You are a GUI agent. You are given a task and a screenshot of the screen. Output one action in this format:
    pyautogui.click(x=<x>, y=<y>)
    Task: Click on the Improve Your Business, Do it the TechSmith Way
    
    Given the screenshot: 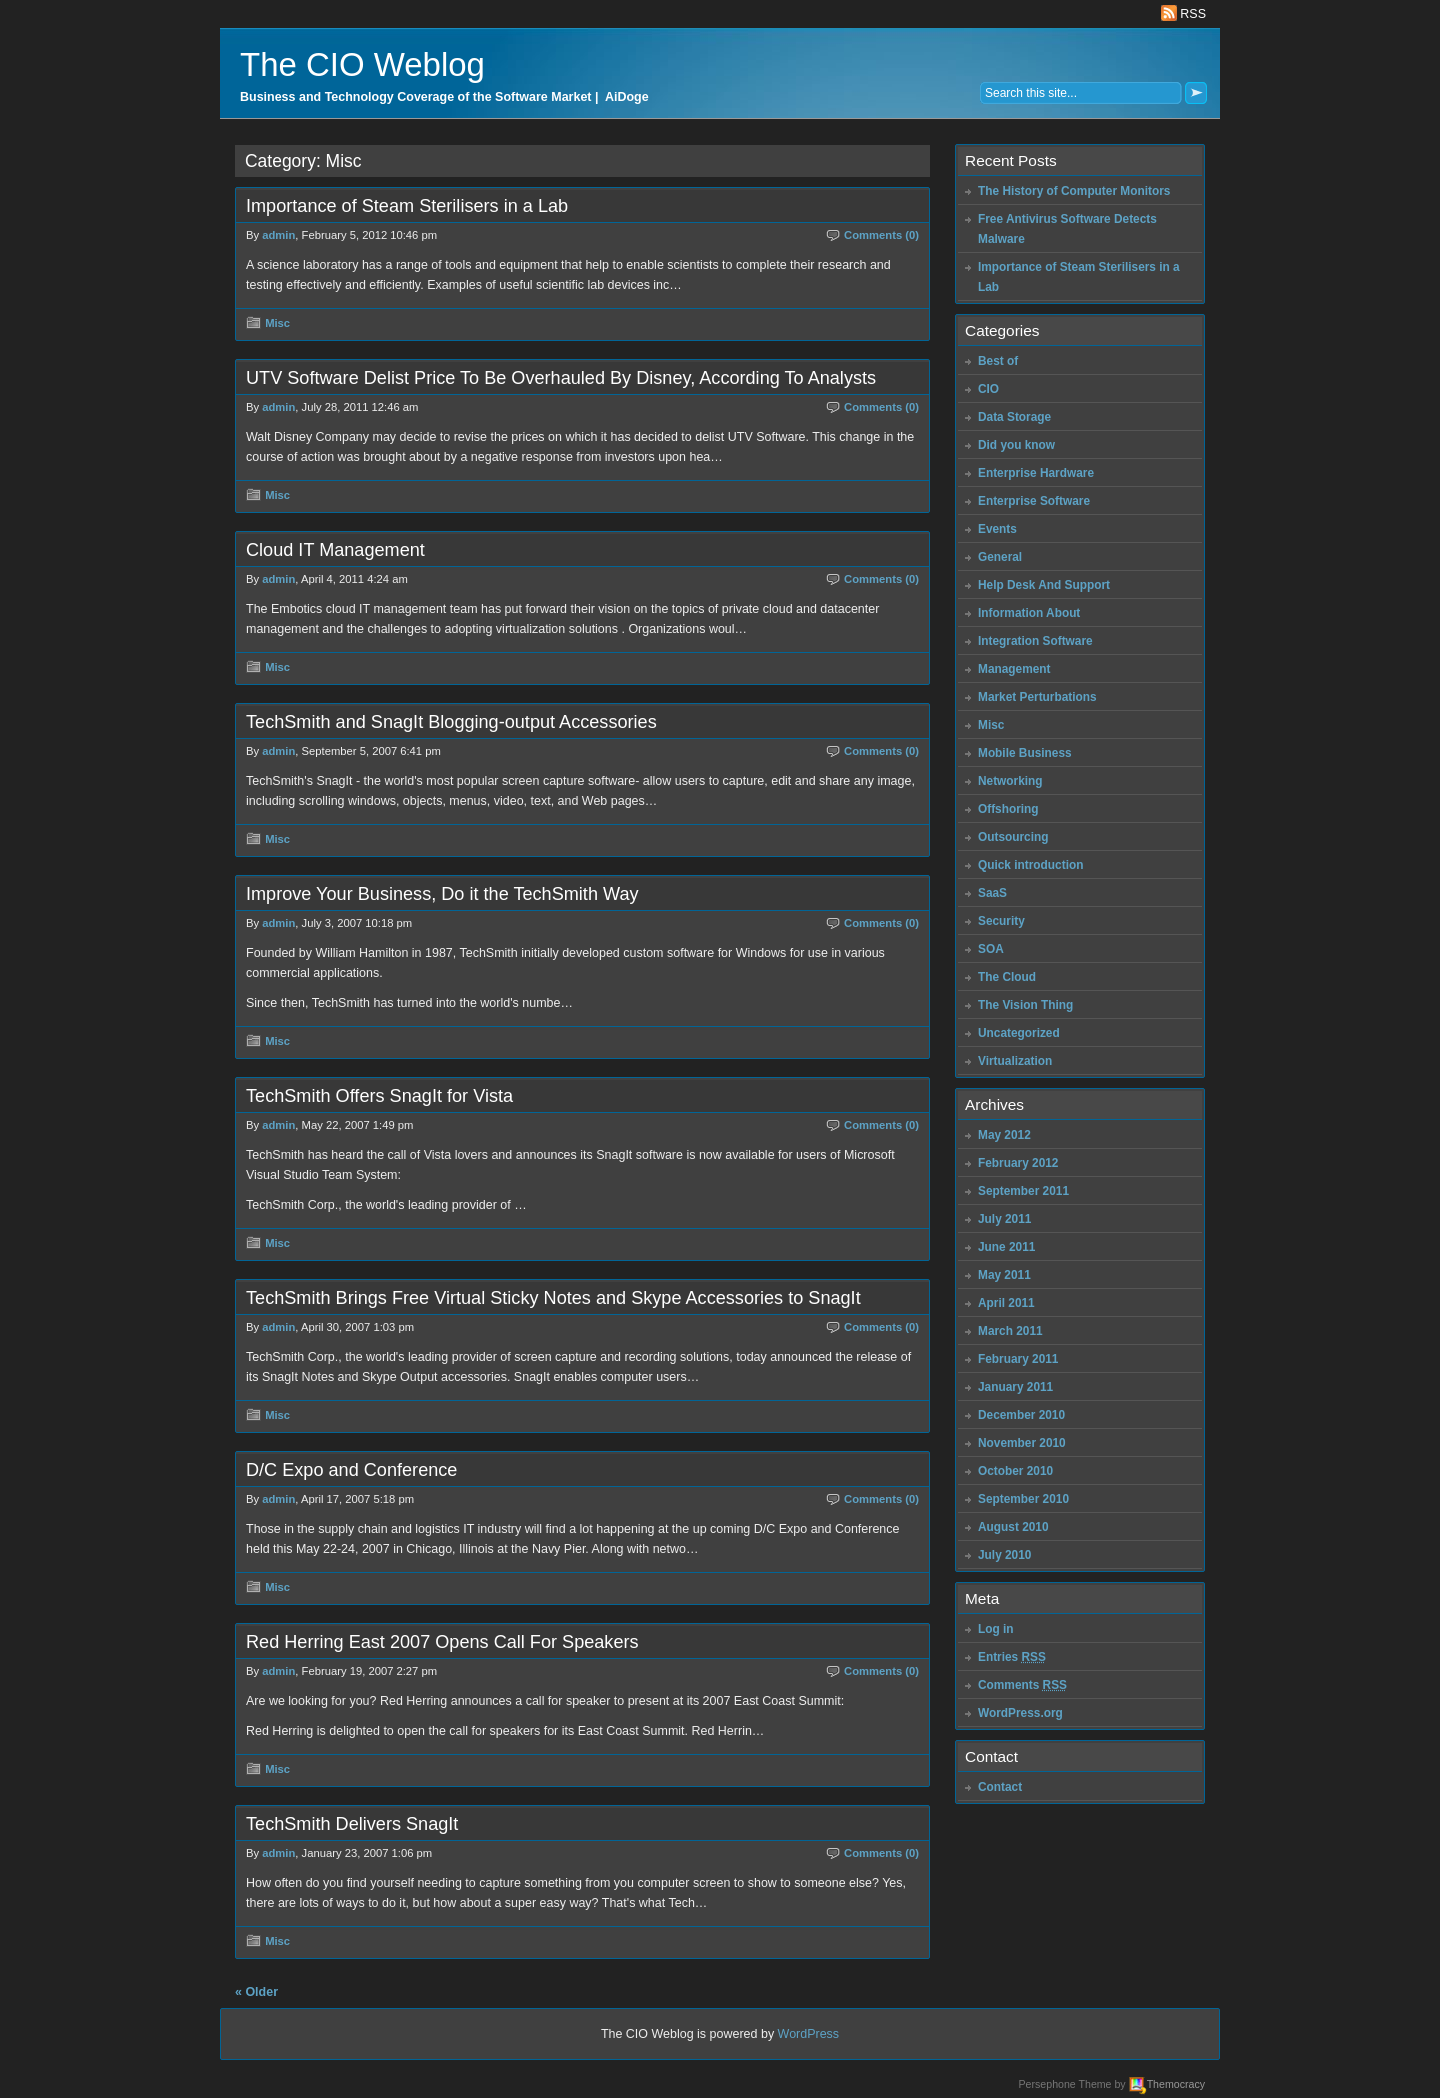 What is the action you would take?
    pyautogui.click(x=442, y=894)
    